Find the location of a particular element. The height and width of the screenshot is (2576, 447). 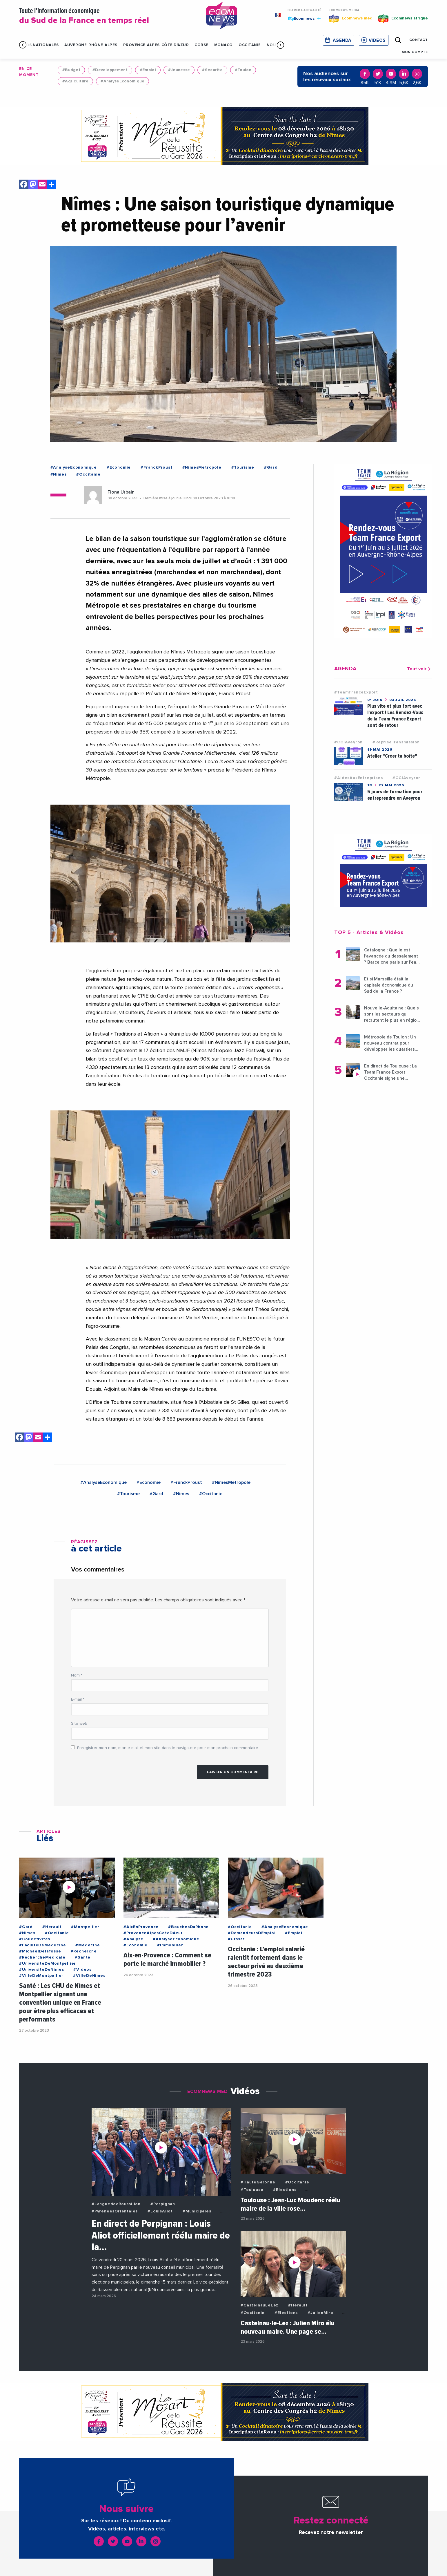

#Nimes is located at coordinates (58, 474).